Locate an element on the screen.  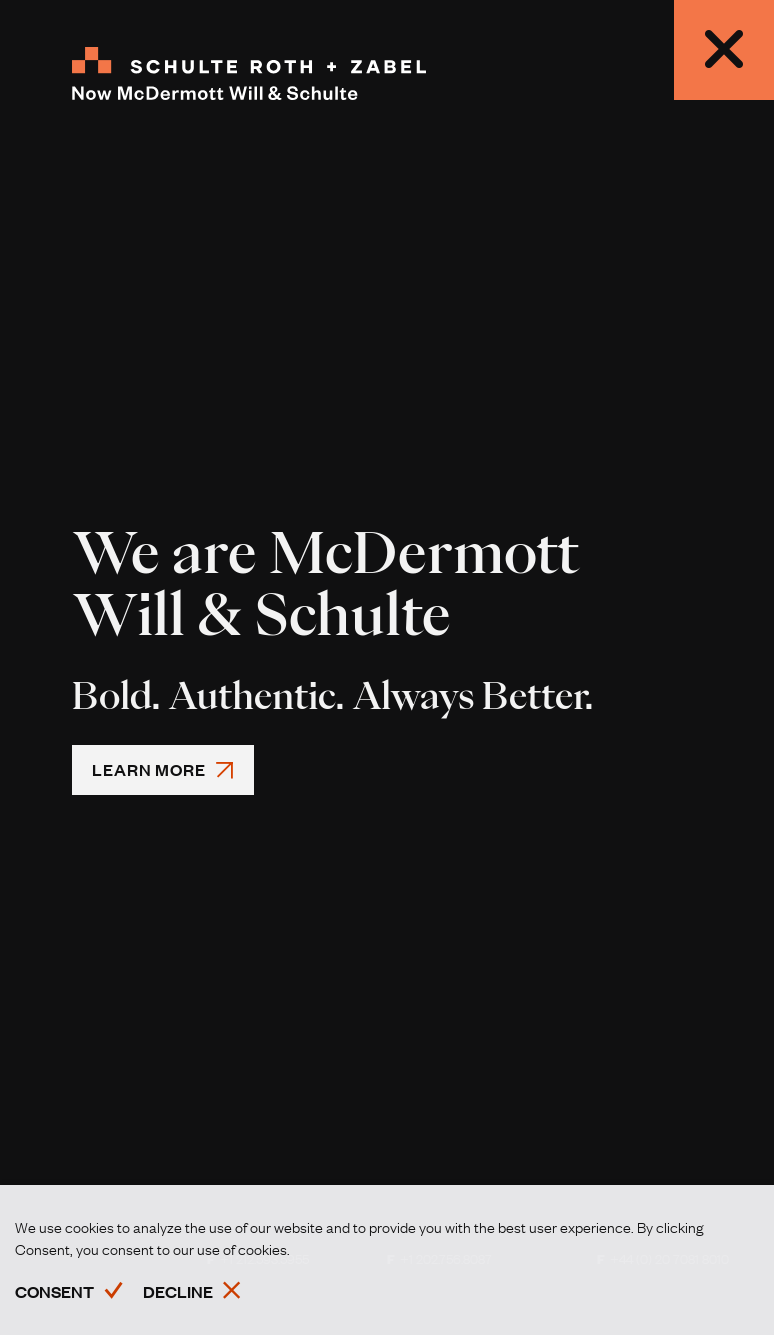
Consent is located at coordinates (54, 1291).